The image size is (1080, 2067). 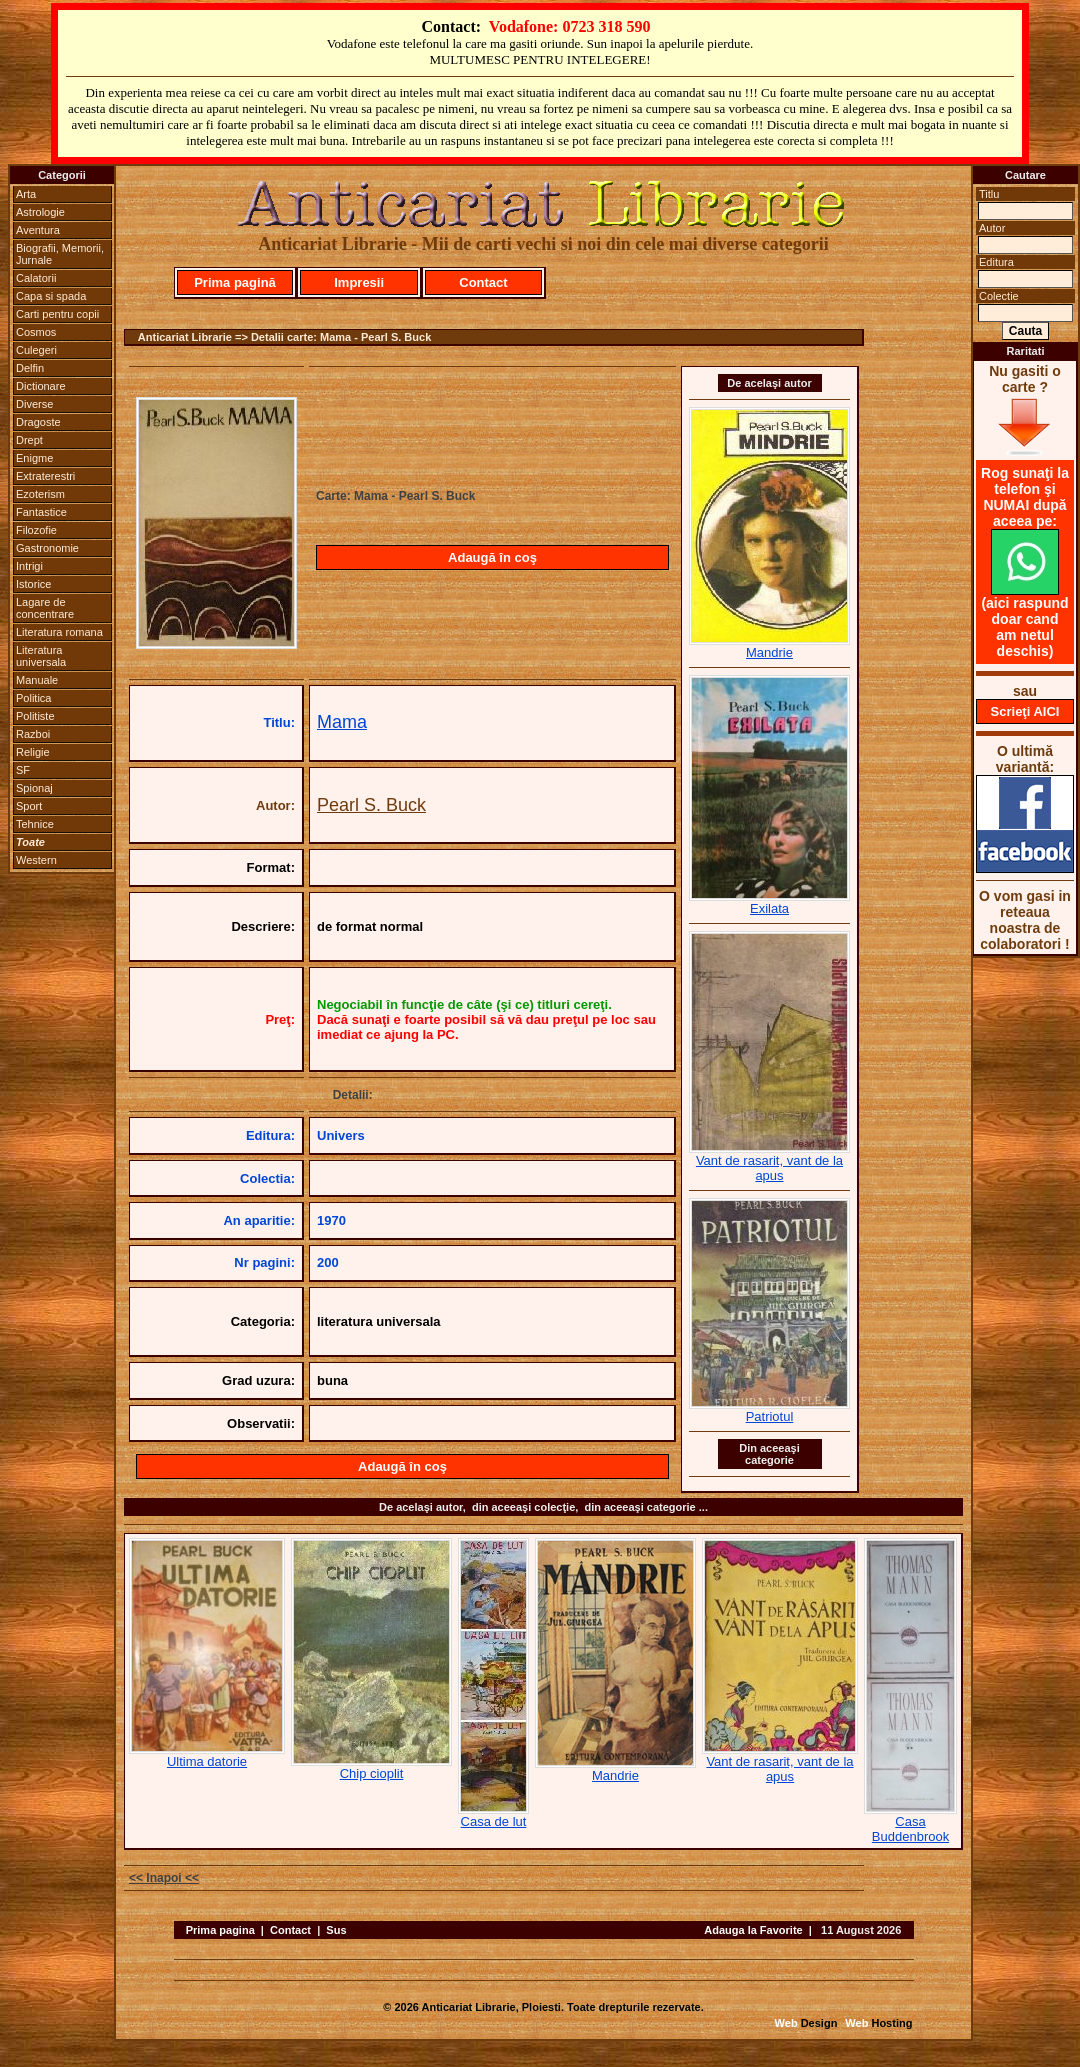 What do you see at coordinates (23, 770) in the screenshot?
I see `SF` at bounding box center [23, 770].